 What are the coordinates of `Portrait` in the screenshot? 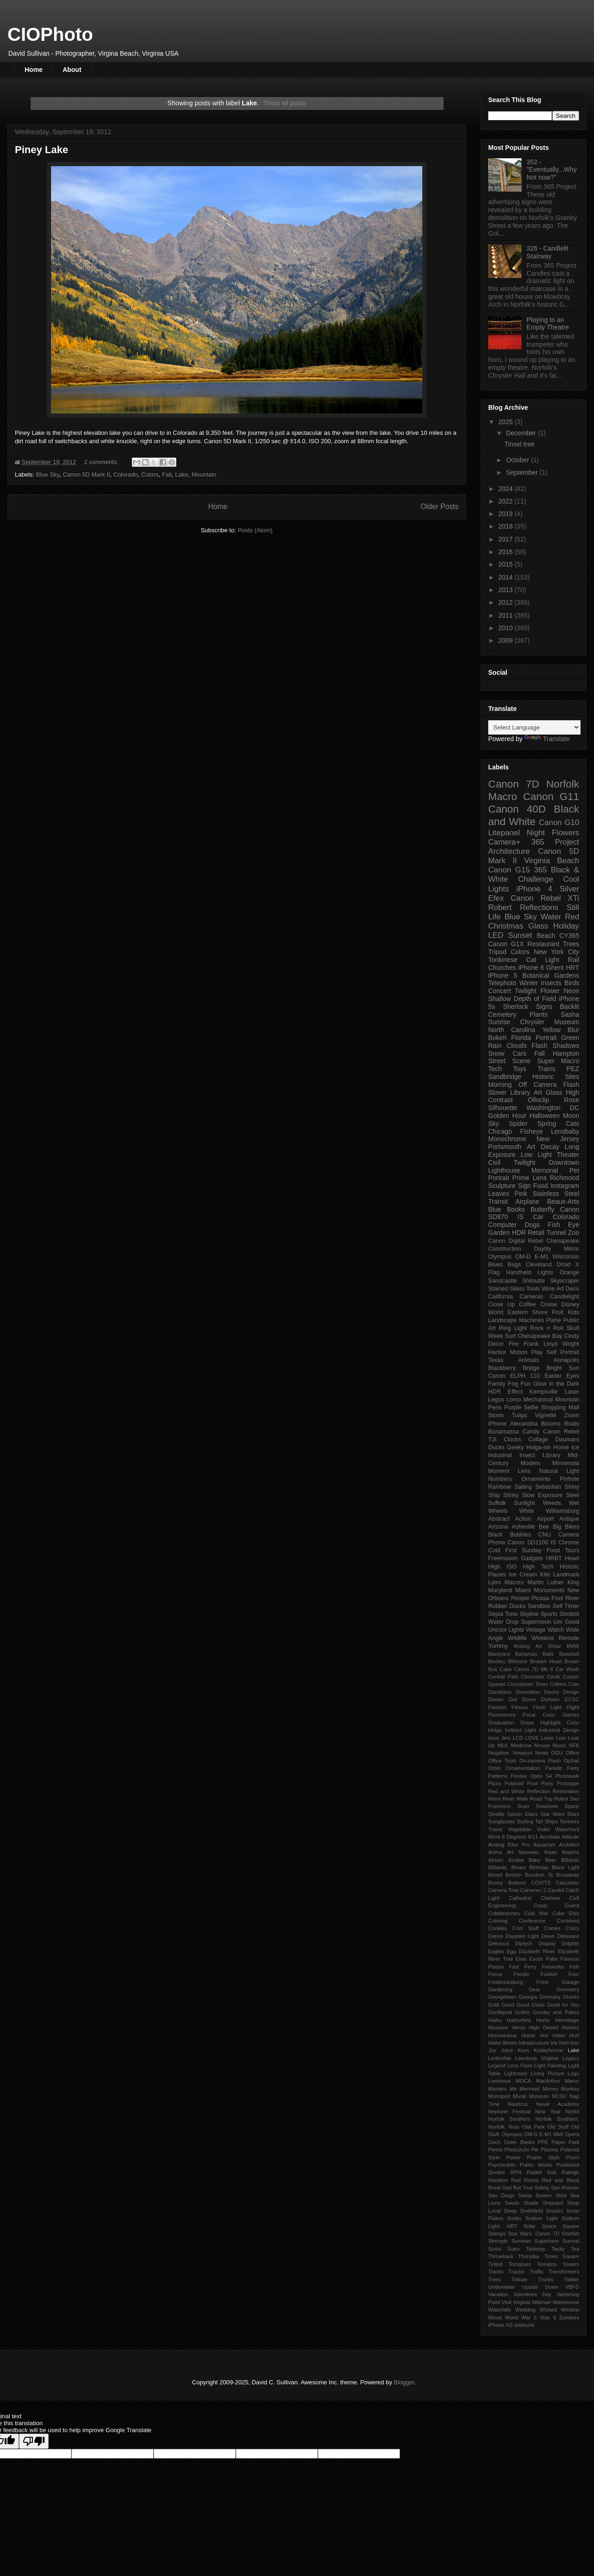 It's located at (546, 1037).